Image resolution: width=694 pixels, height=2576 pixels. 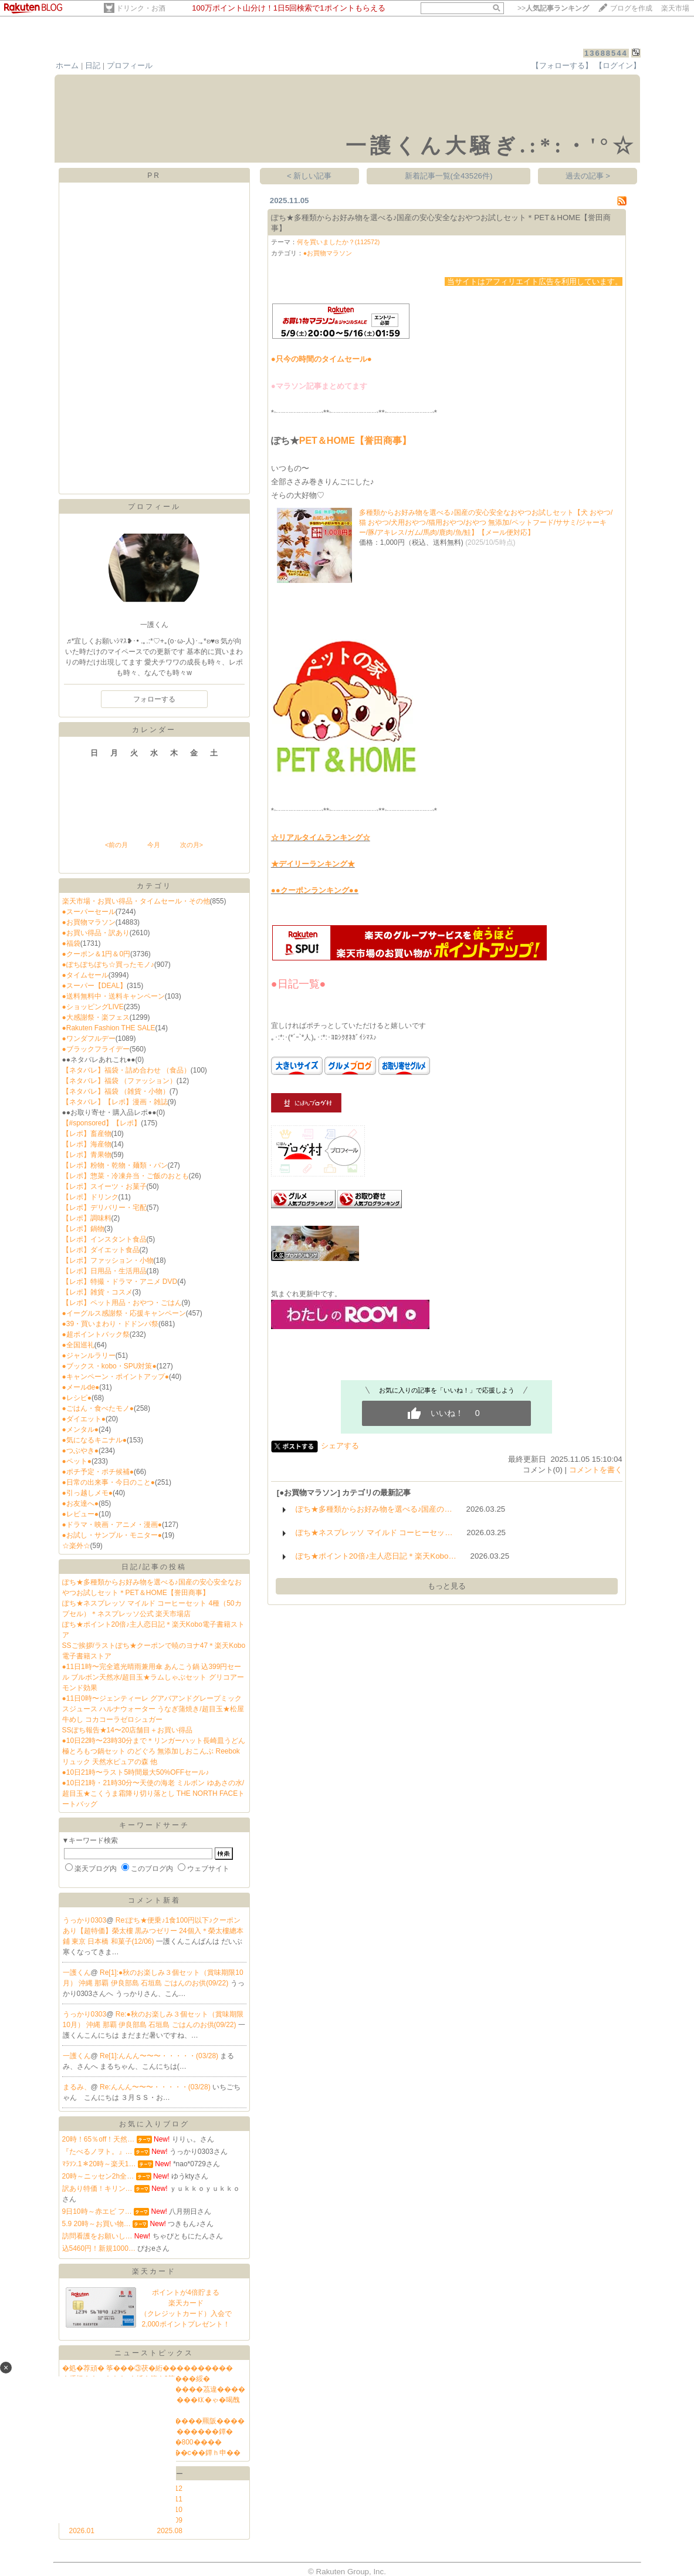 What do you see at coordinates (606, 53) in the screenshot?
I see `13688544` at bounding box center [606, 53].